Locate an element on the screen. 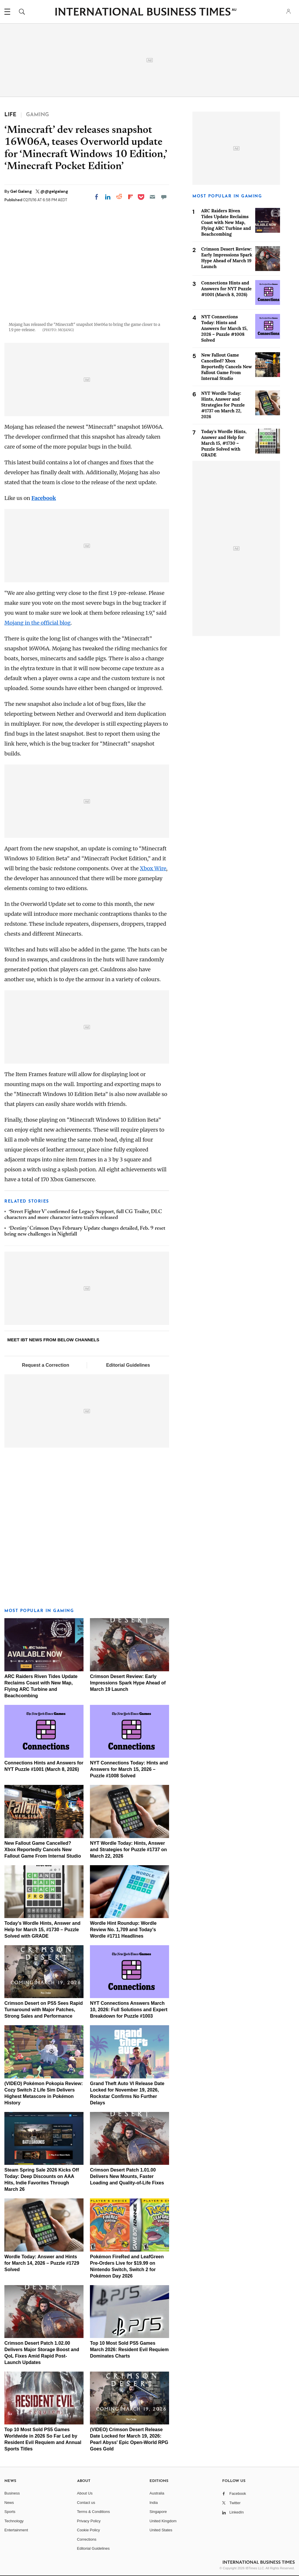 The image size is (299, 2576). Crimson Desert on PS5 Sees Rapid Turnaround with Major Patches, Strong Sales and Performance is located at coordinates (43, 2010).